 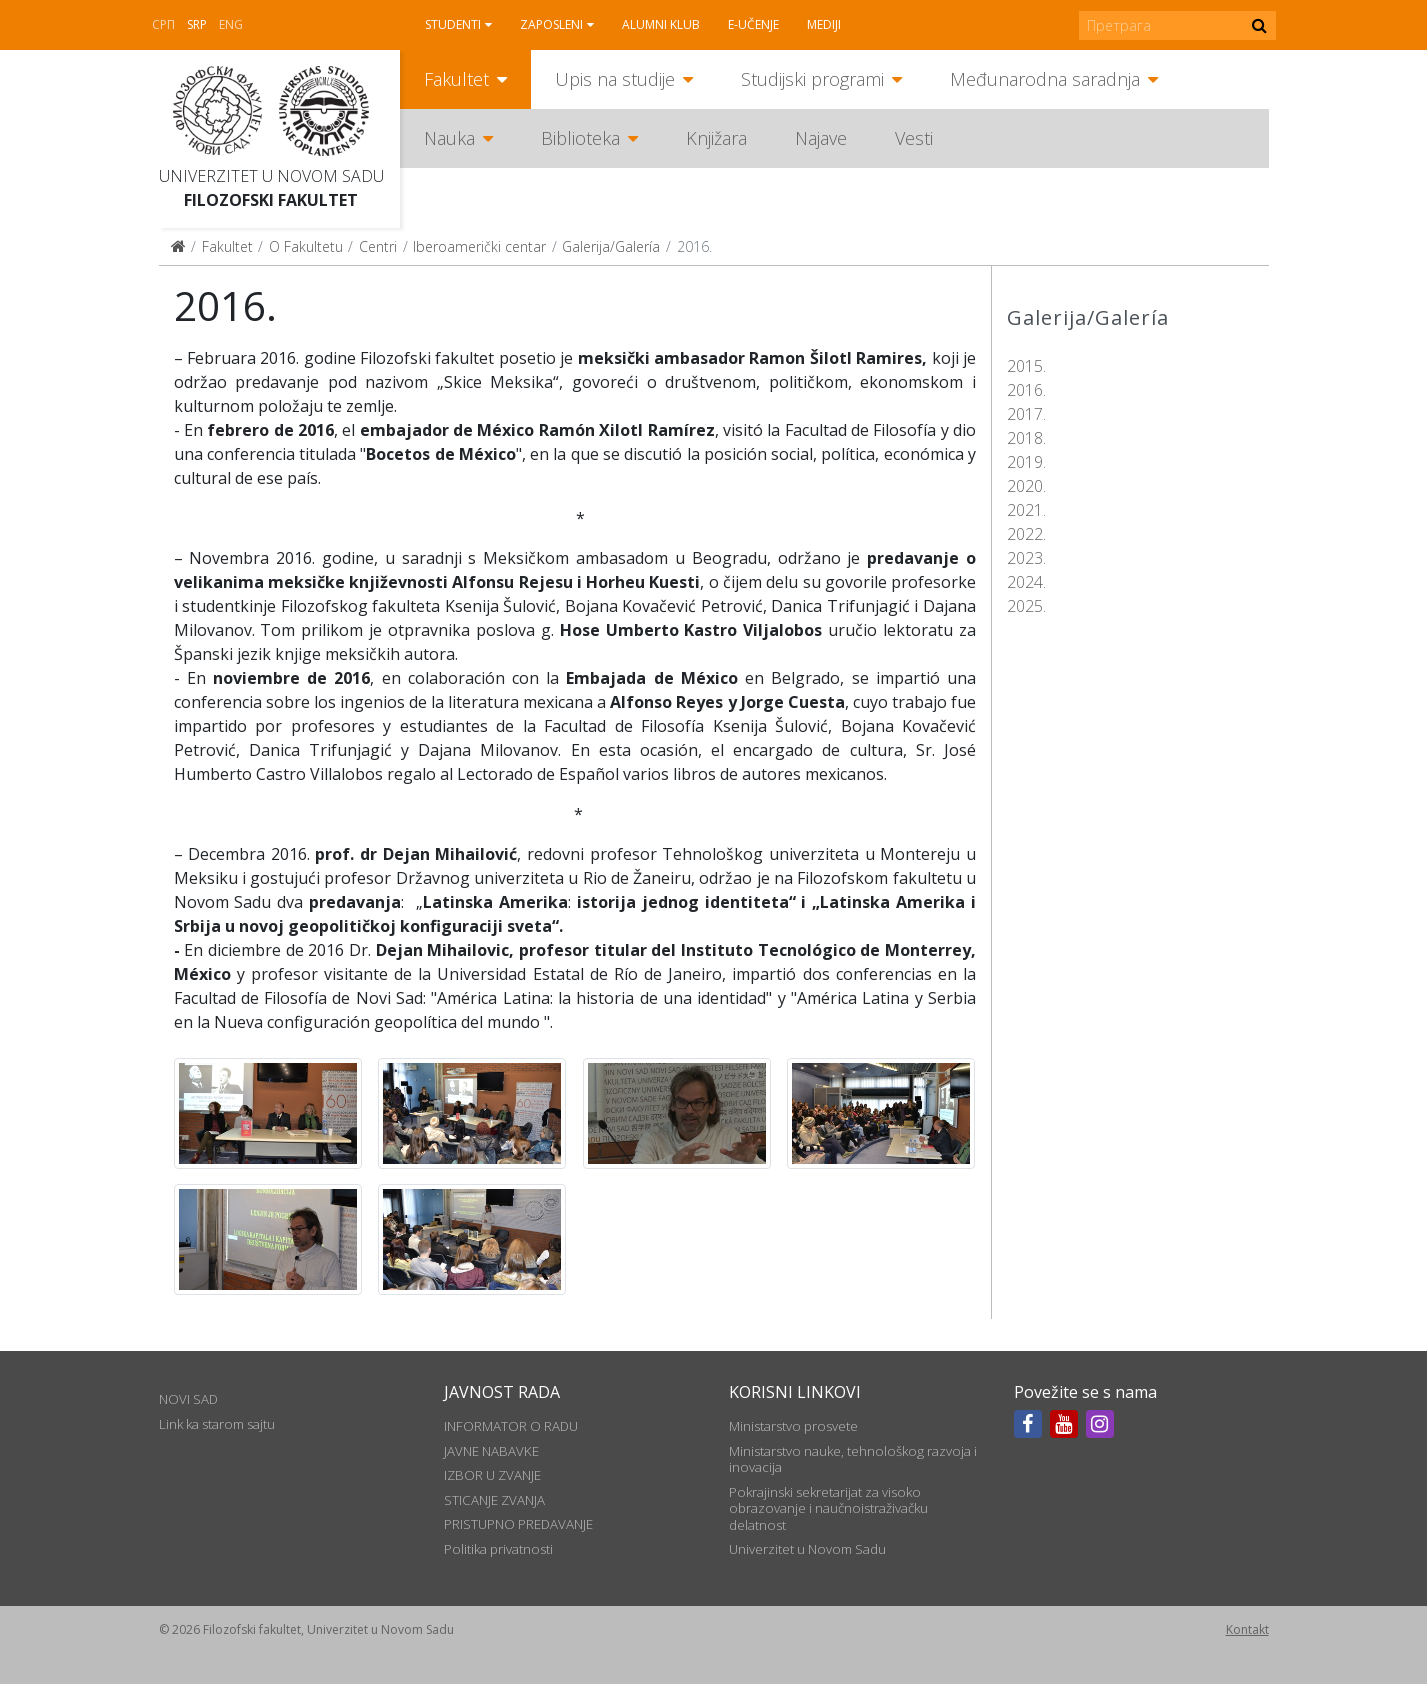 What do you see at coordinates (853, 1459) in the screenshot?
I see `Ministarstvo nauke, tehnološkog razvoja i inovacija` at bounding box center [853, 1459].